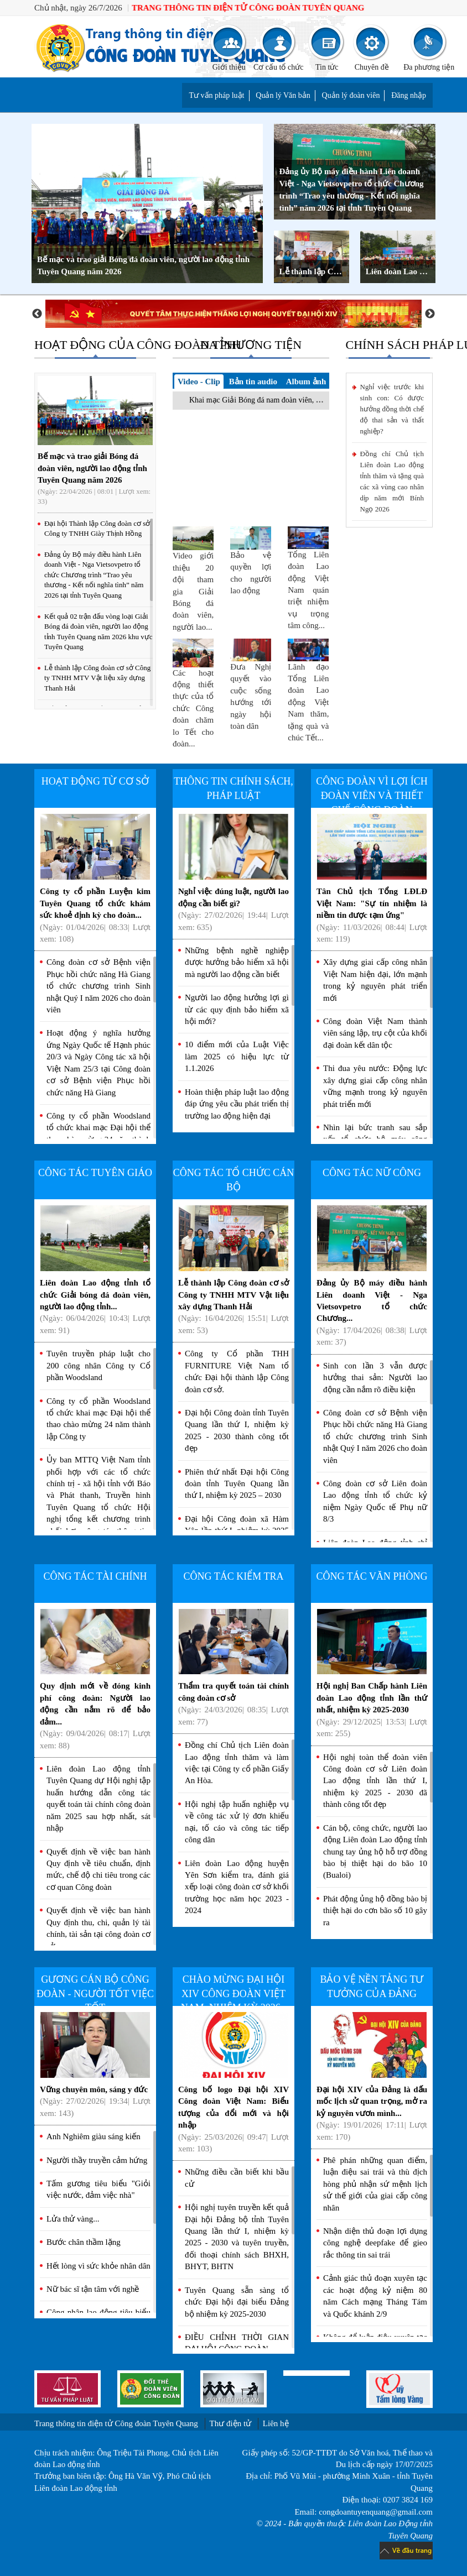 The height and width of the screenshot is (2576, 467). What do you see at coordinates (371, 2077) in the screenshot?
I see `Đại hội XIV của Đảng là dấu mốc lịch sử quan trọng, mở ra kỷ nguyên vươn mình...` at bounding box center [371, 2077].